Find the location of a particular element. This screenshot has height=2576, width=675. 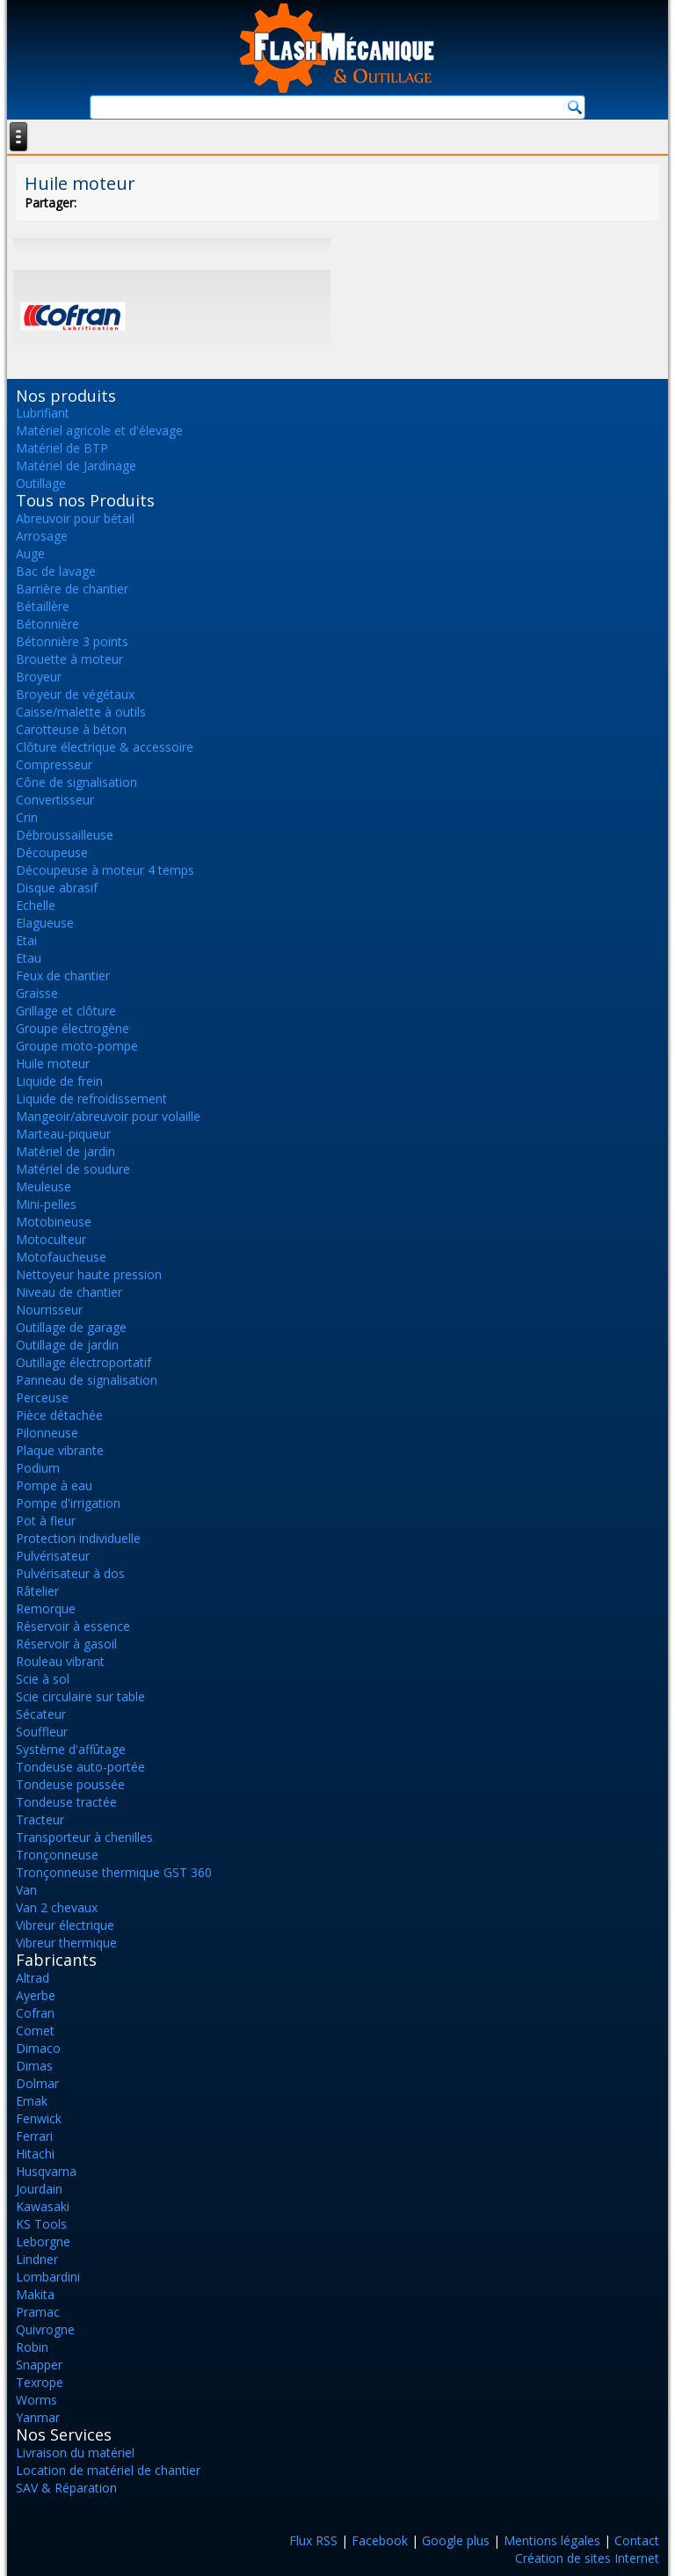

Snapper is located at coordinates (39, 2364).